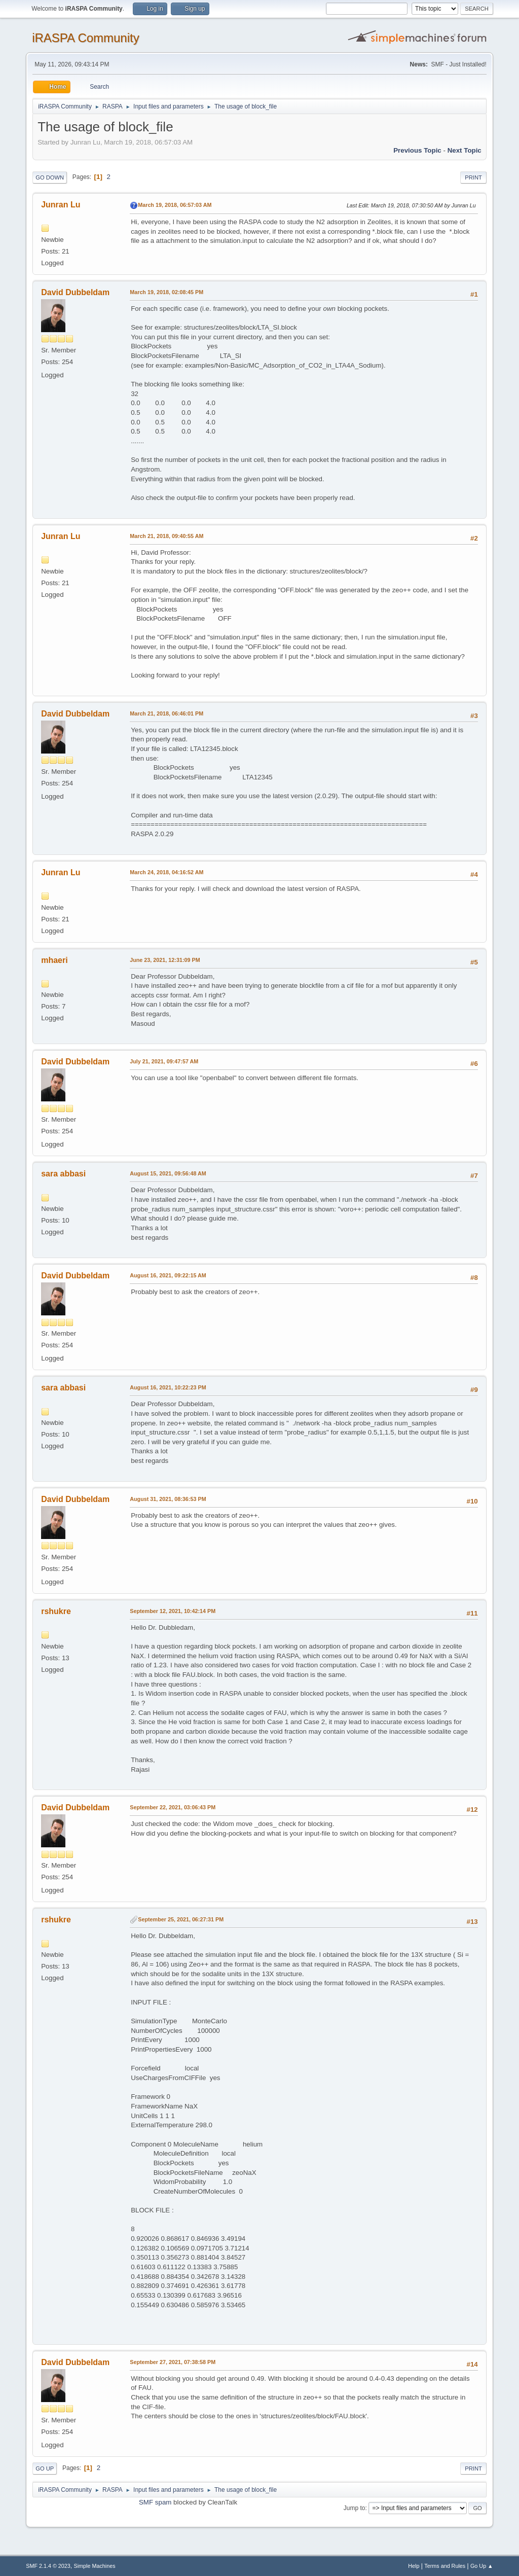  Describe the element at coordinates (75, 292) in the screenshot. I see `David Dubbeldam` at that location.